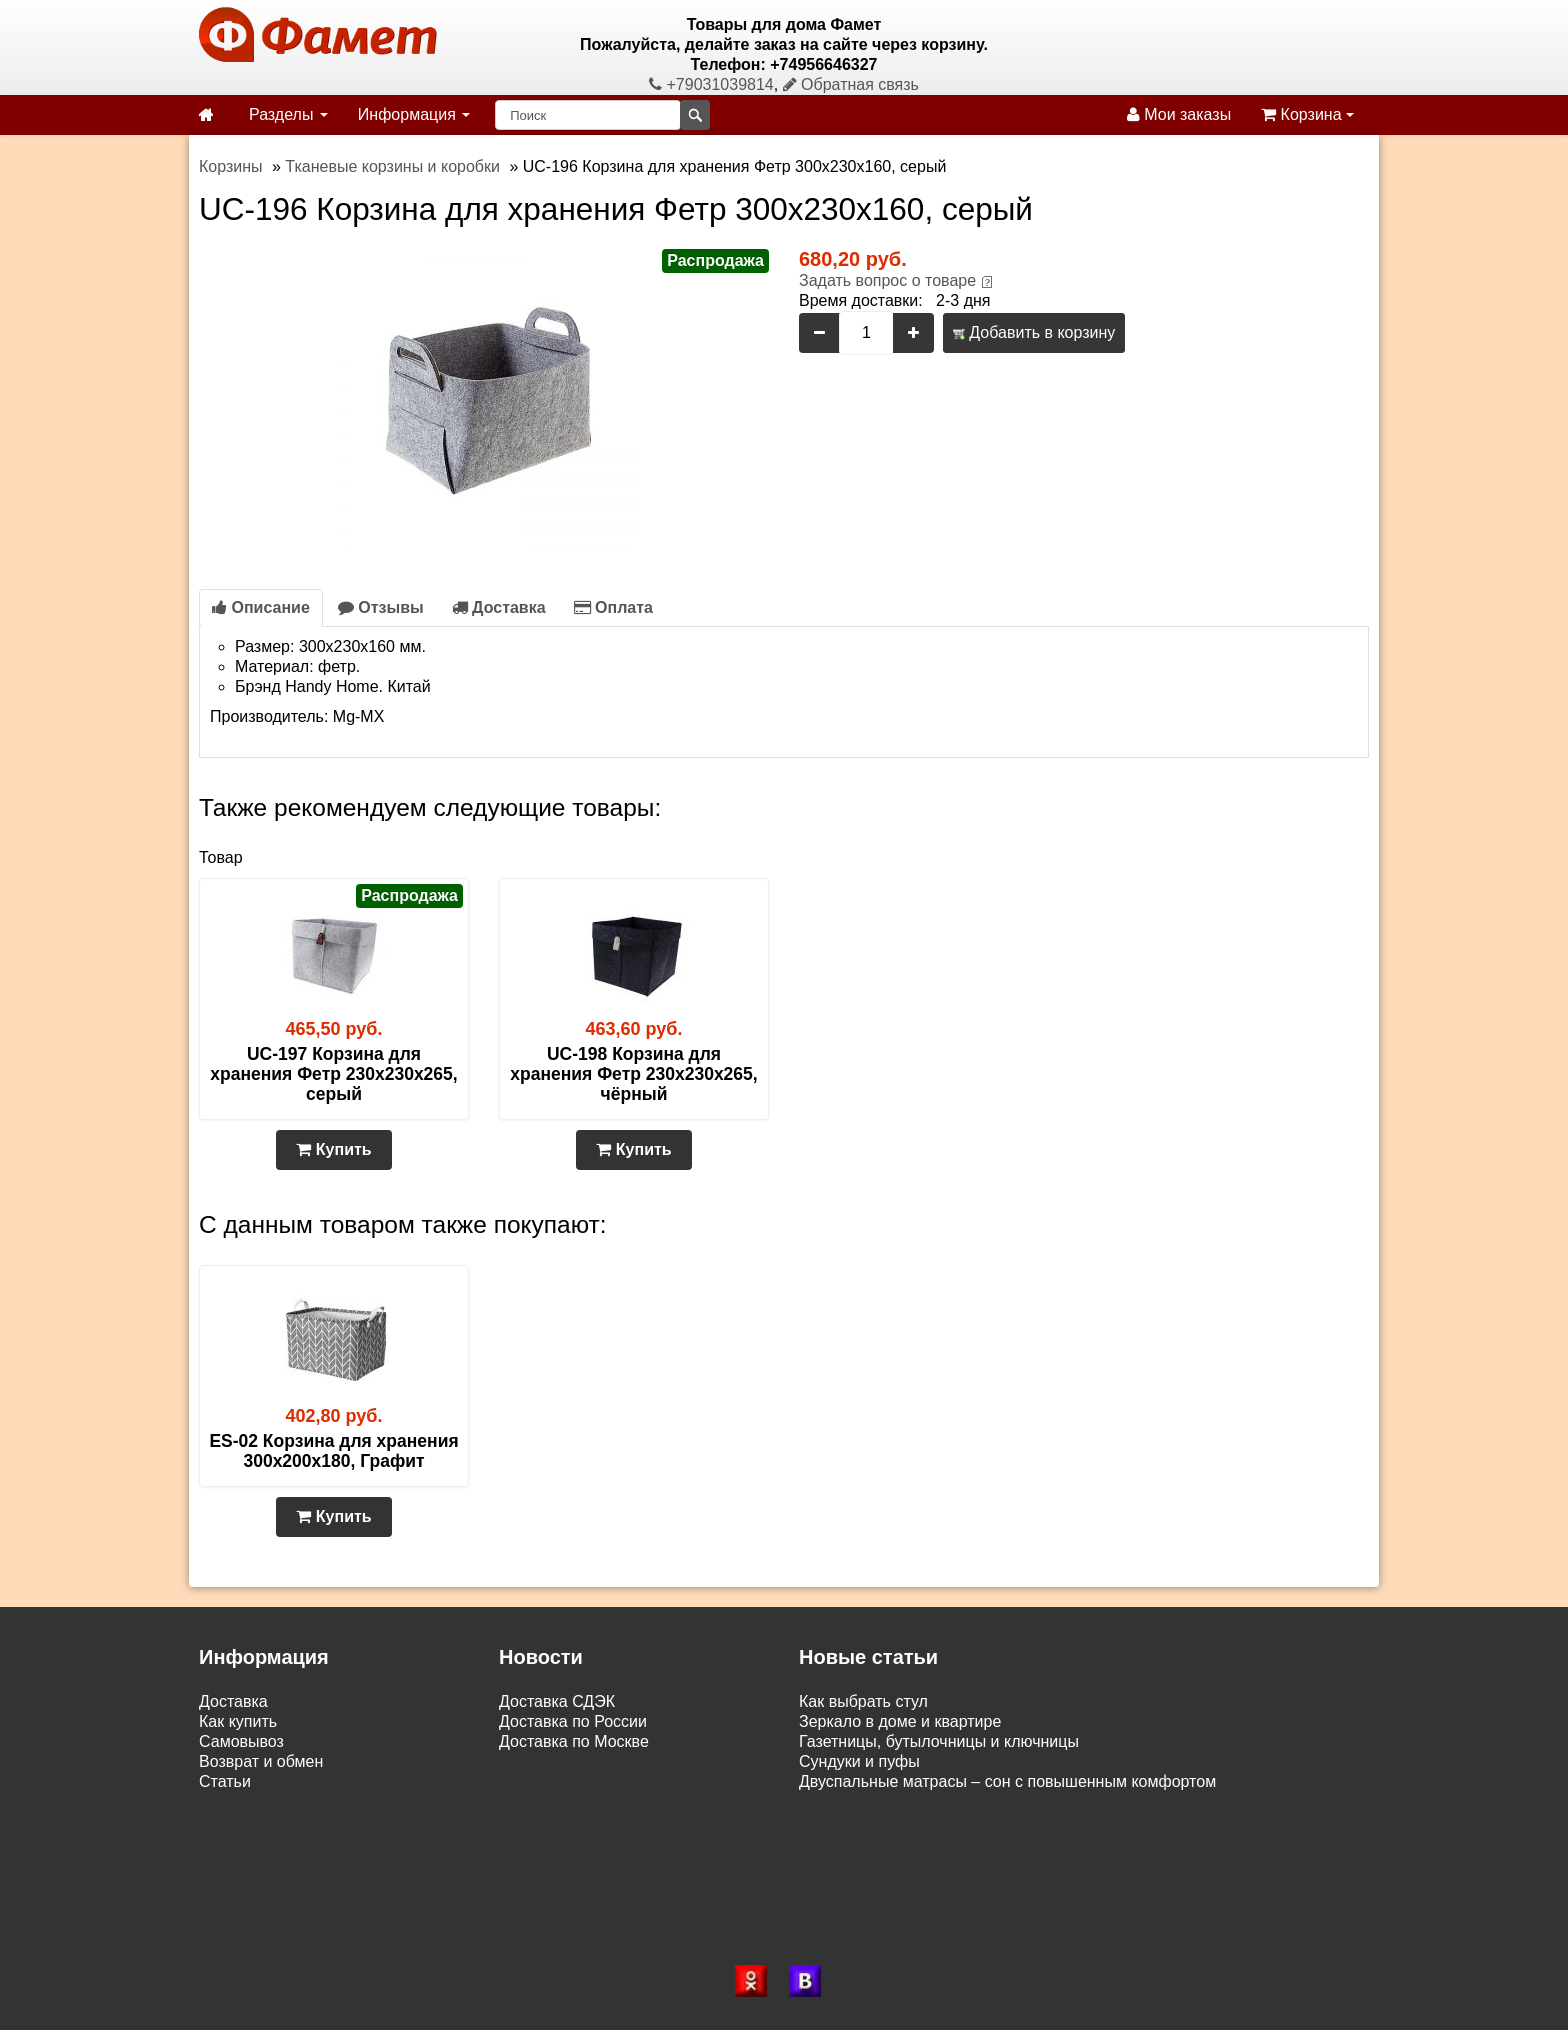  What do you see at coordinates (381, 607) in the screenshot?
I see `Отзывы` at bounding box center [381, 607].